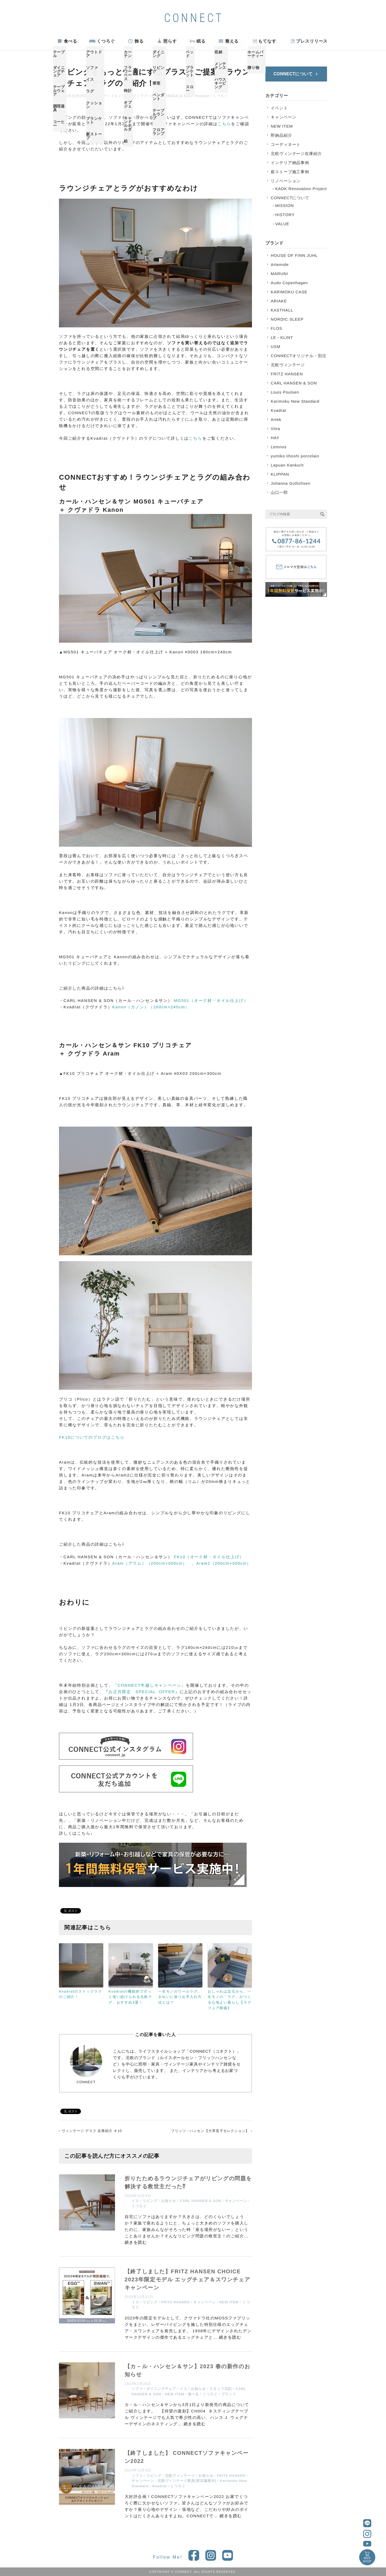  What do you see at coordinates (168, 2201) in the screenshot?
I see `お知らせ` at bounding box center [168, 2201].